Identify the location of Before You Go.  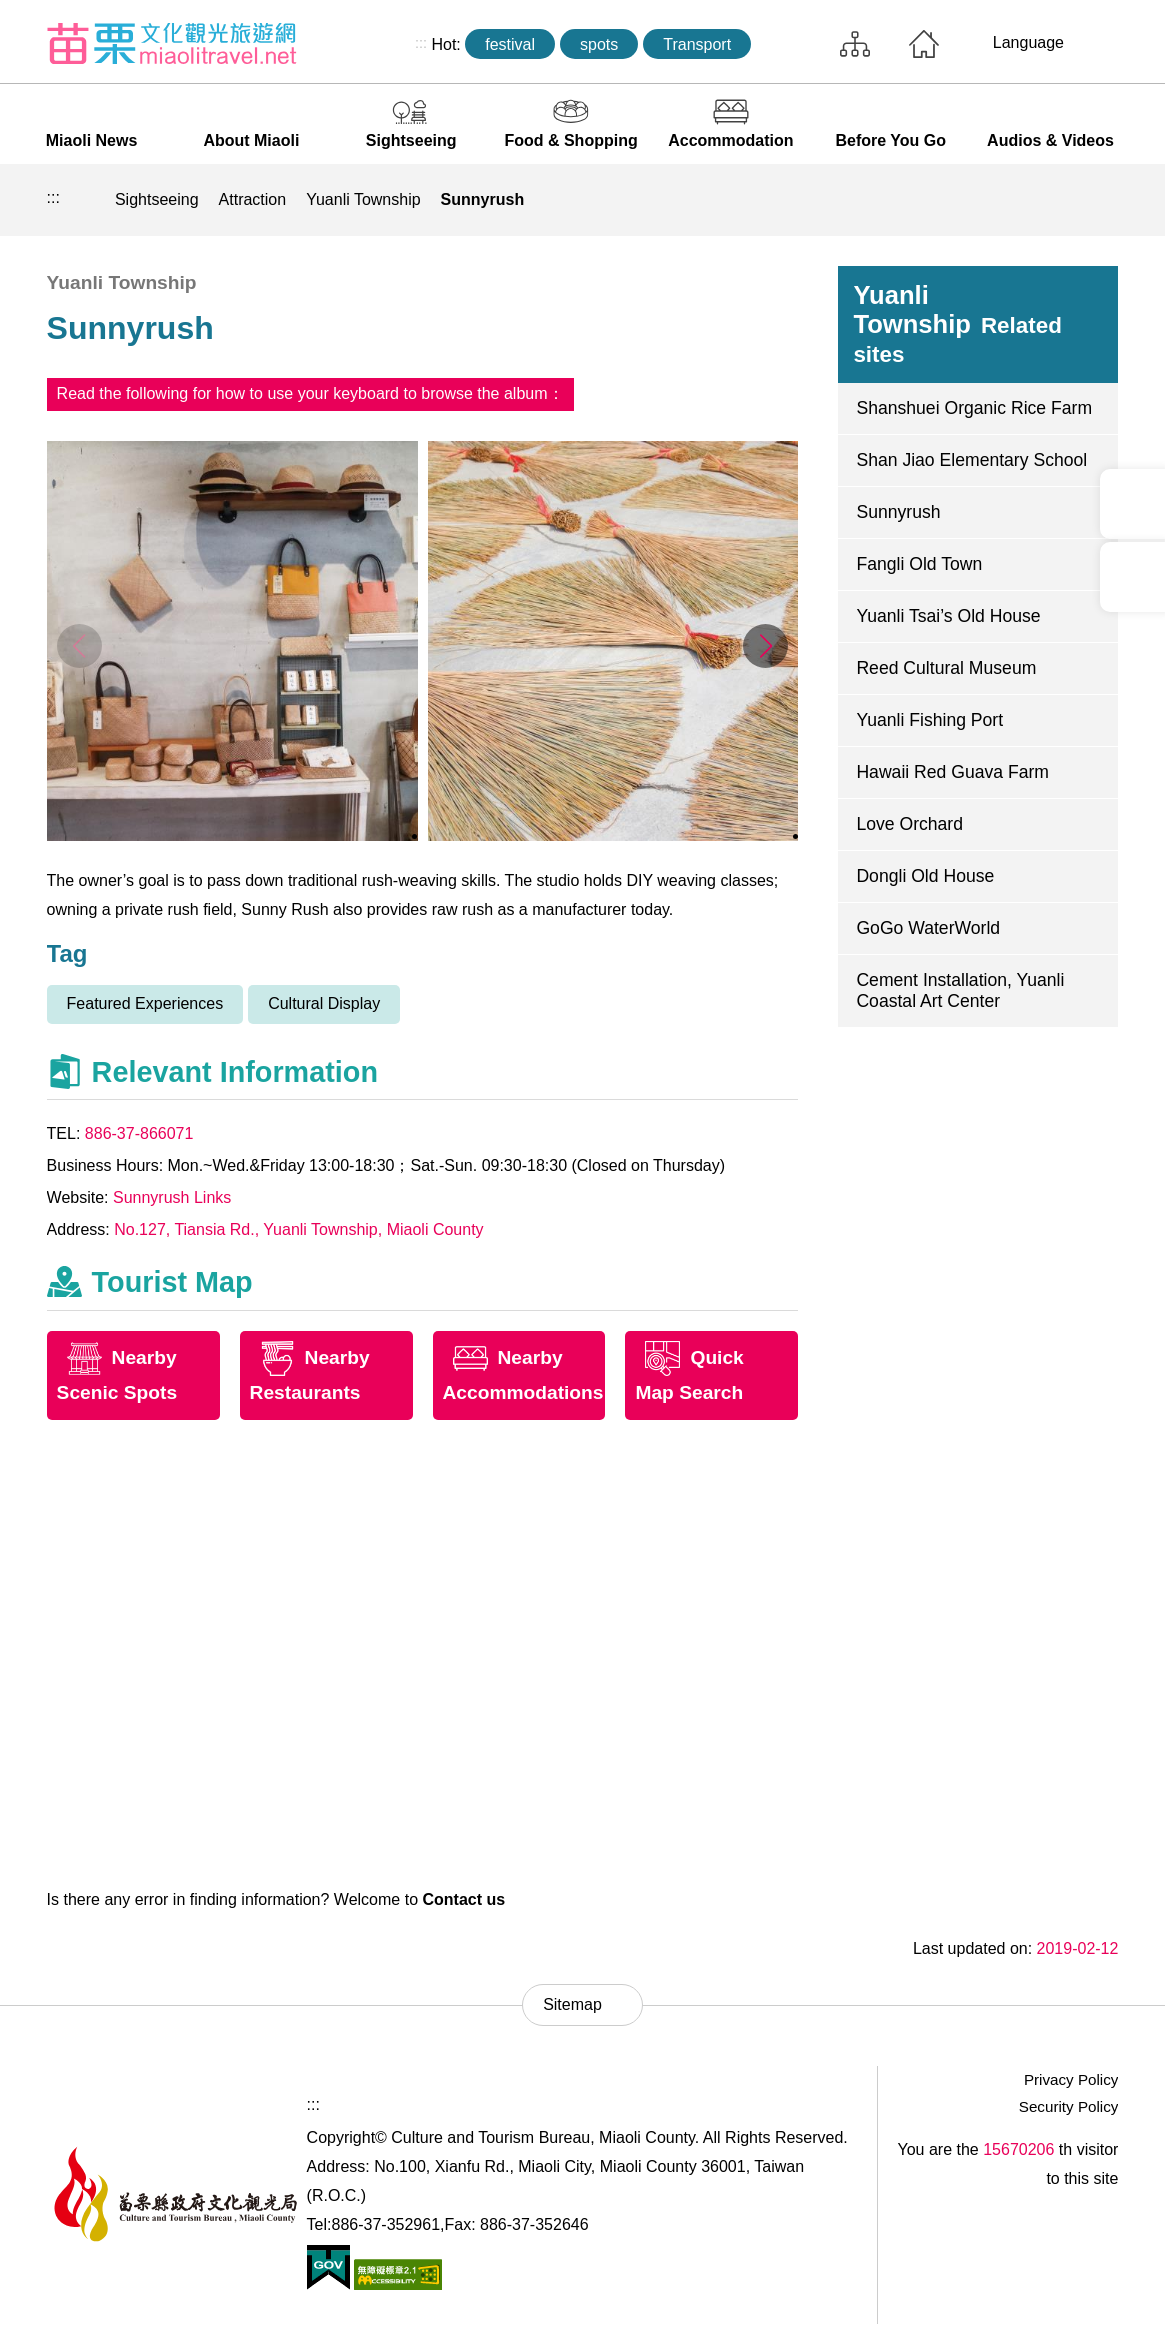
(890, 140).